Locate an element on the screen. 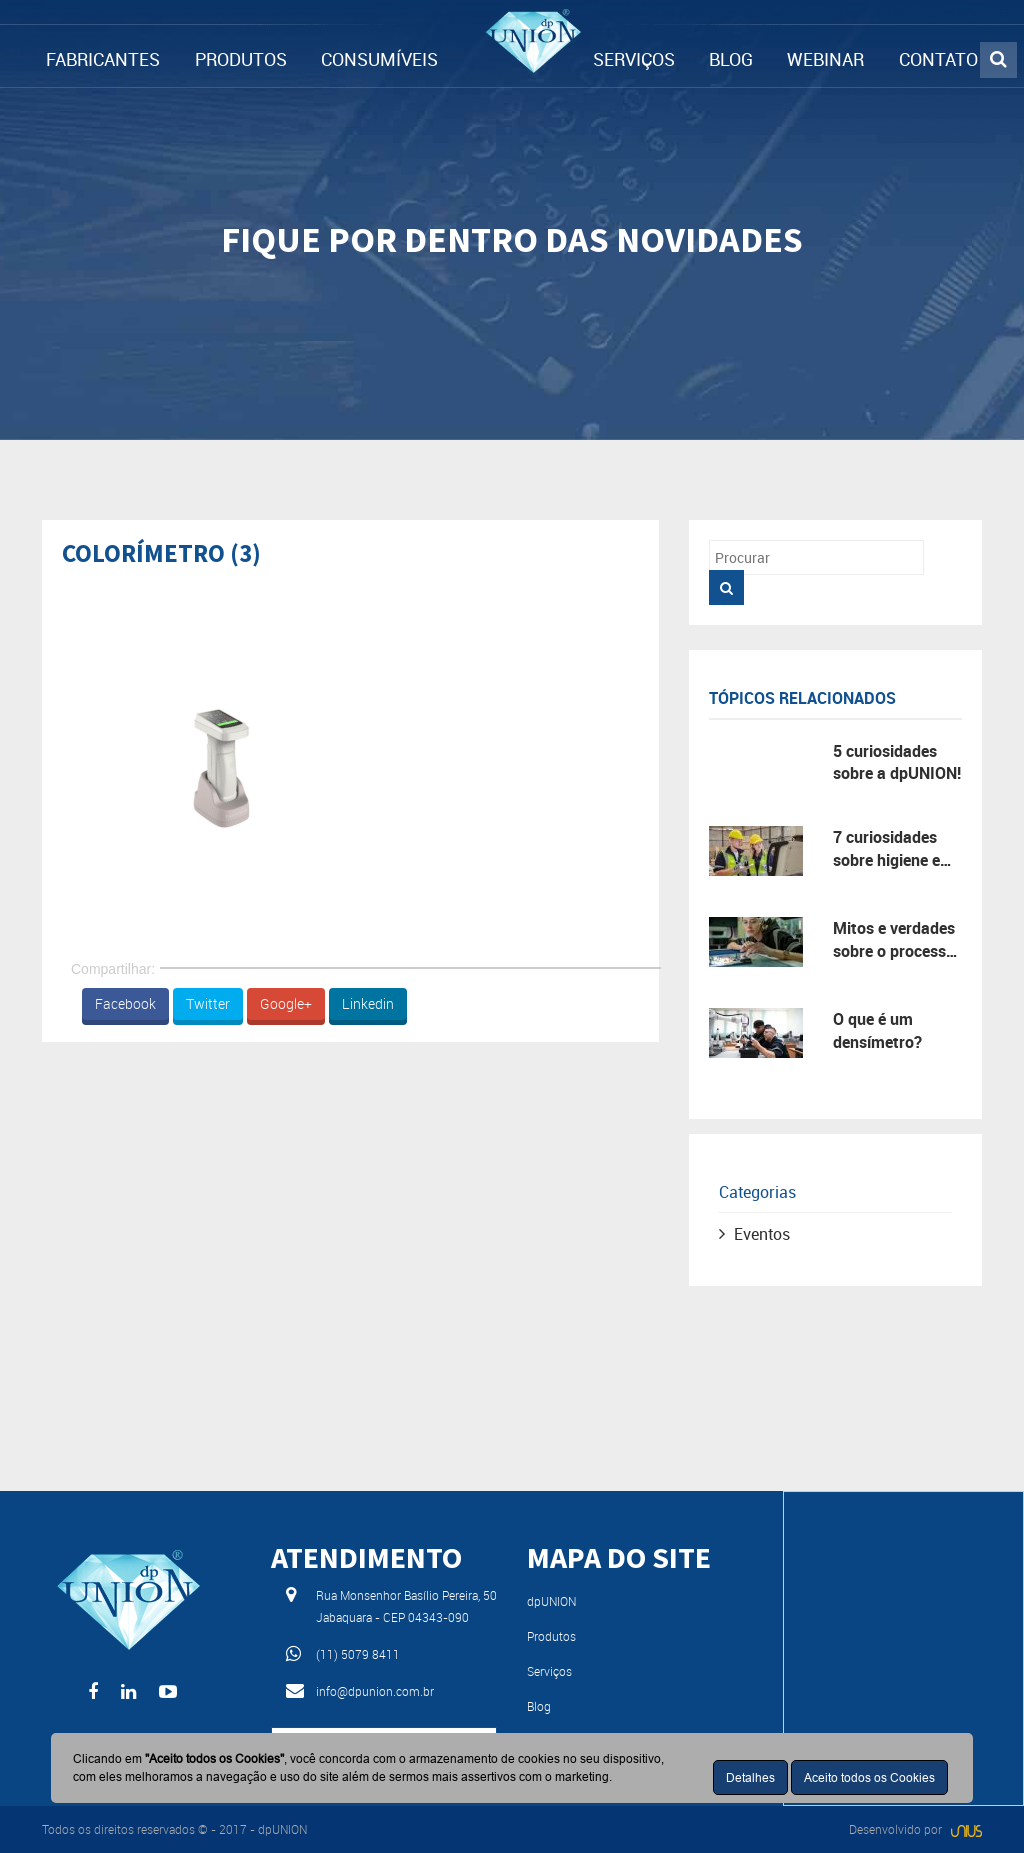 The height and width of the screenshot is (1853, 1024). BLOG is located at coordinates (731, 59).